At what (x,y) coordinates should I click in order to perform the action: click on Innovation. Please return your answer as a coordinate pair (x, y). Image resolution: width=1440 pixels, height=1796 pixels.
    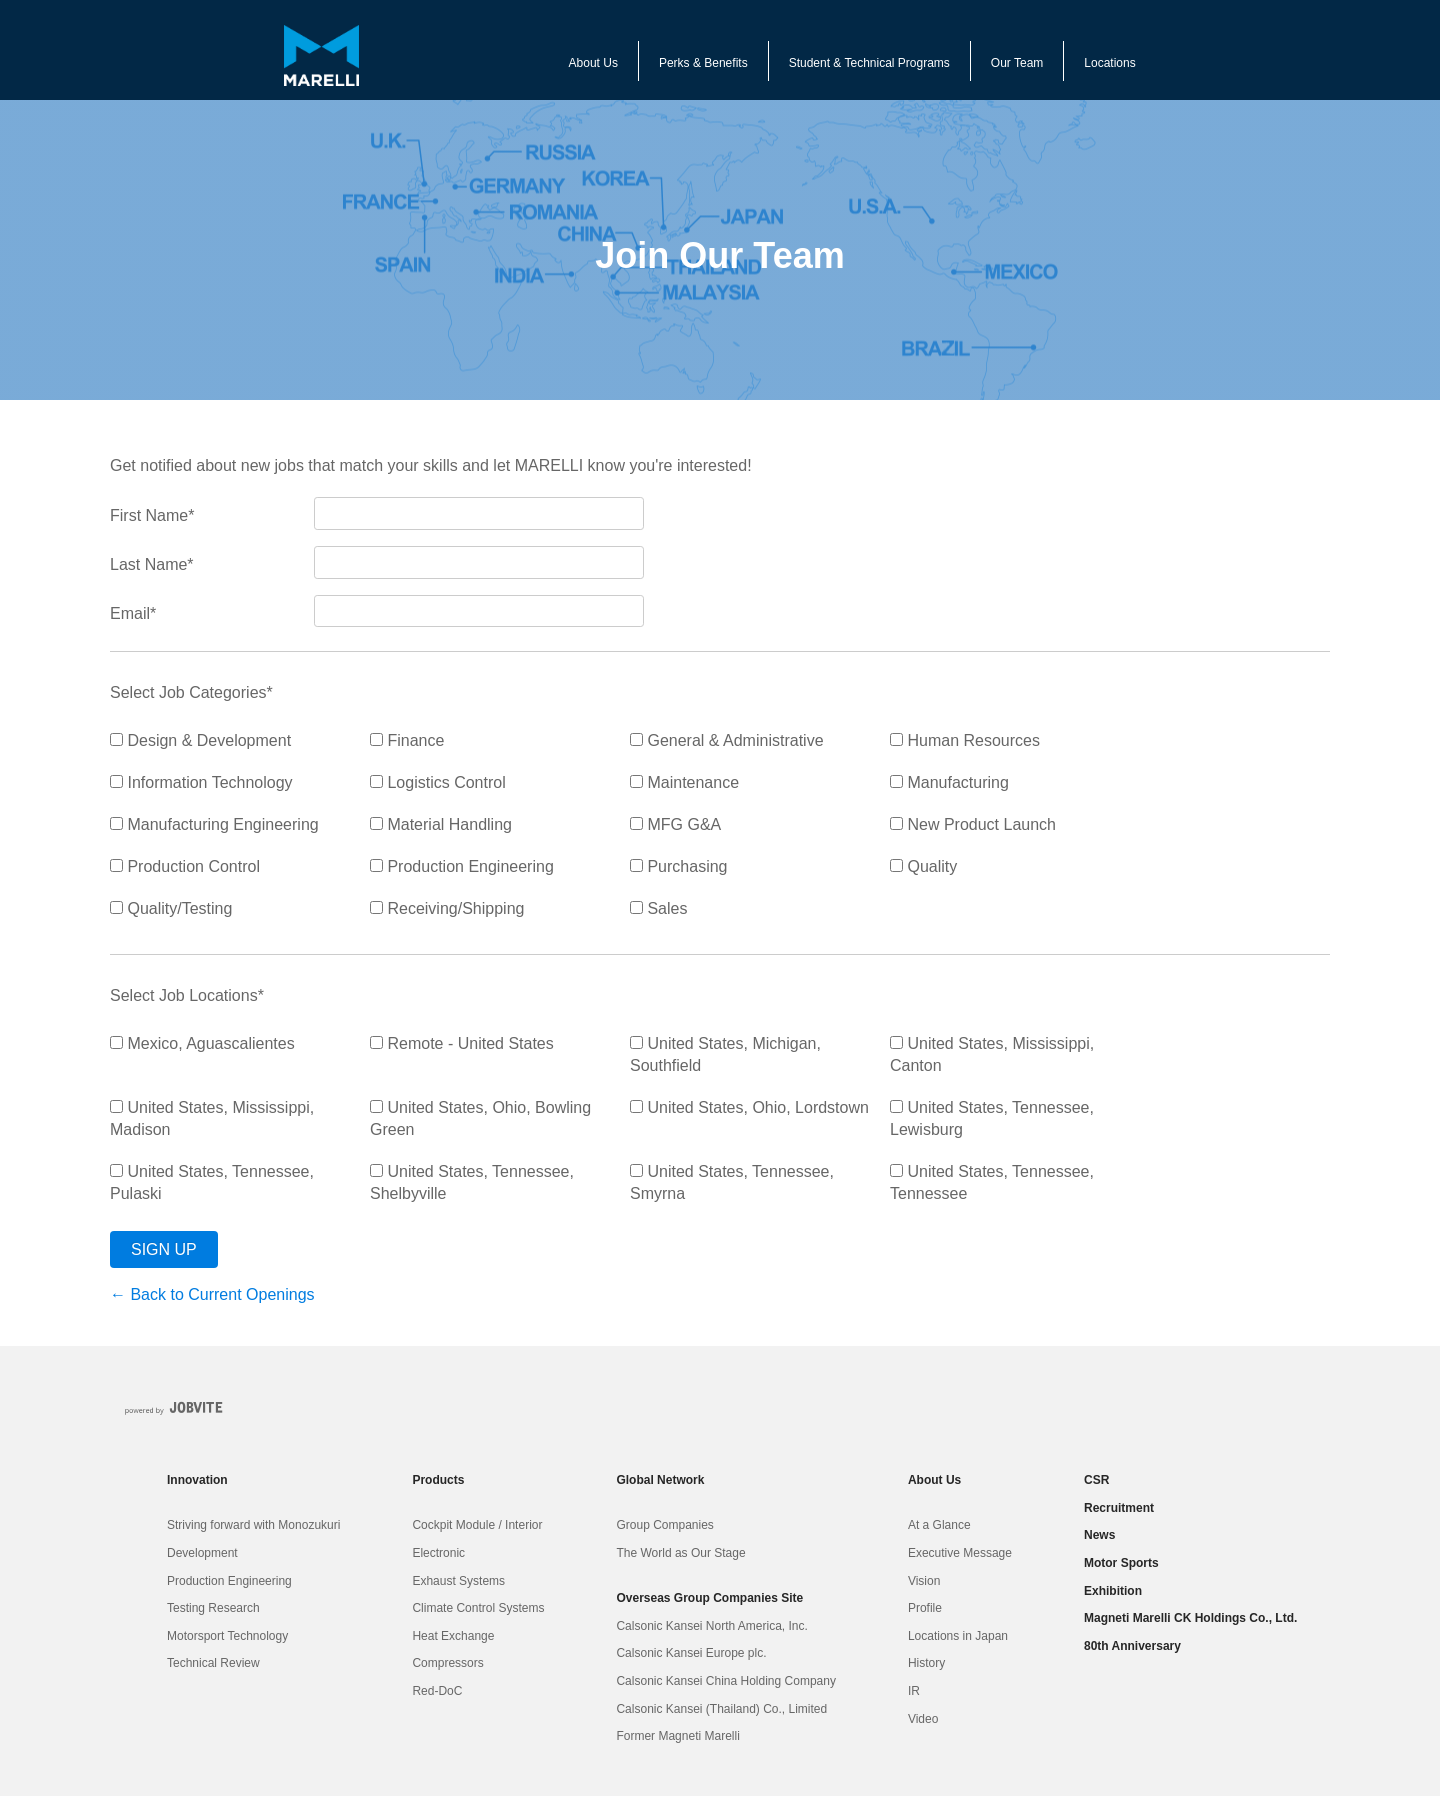
    Looking at the image, I should click on (197, 1480).